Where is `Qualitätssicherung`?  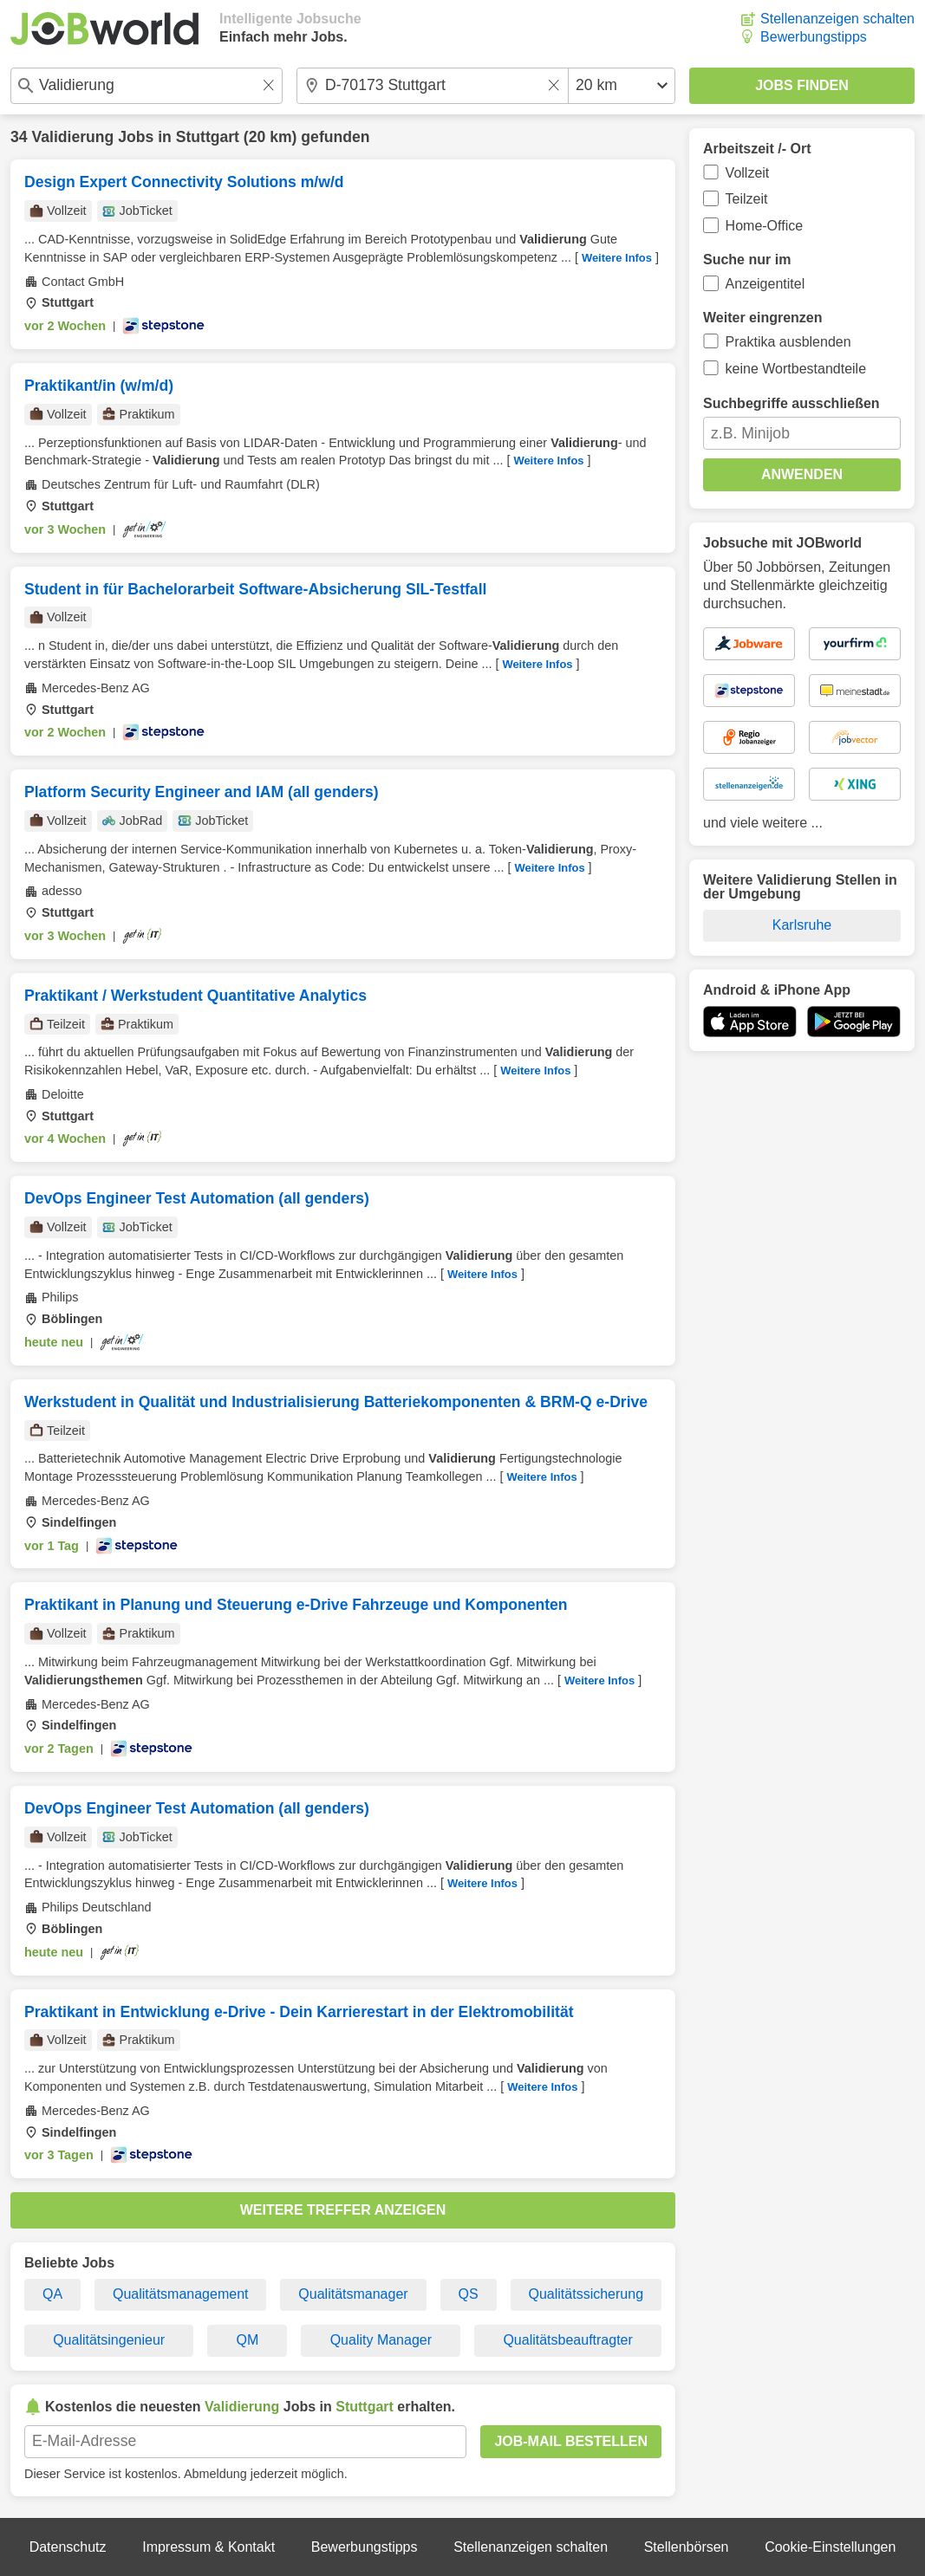 Qualitätssicherung is located at coordinates (586, 2294).